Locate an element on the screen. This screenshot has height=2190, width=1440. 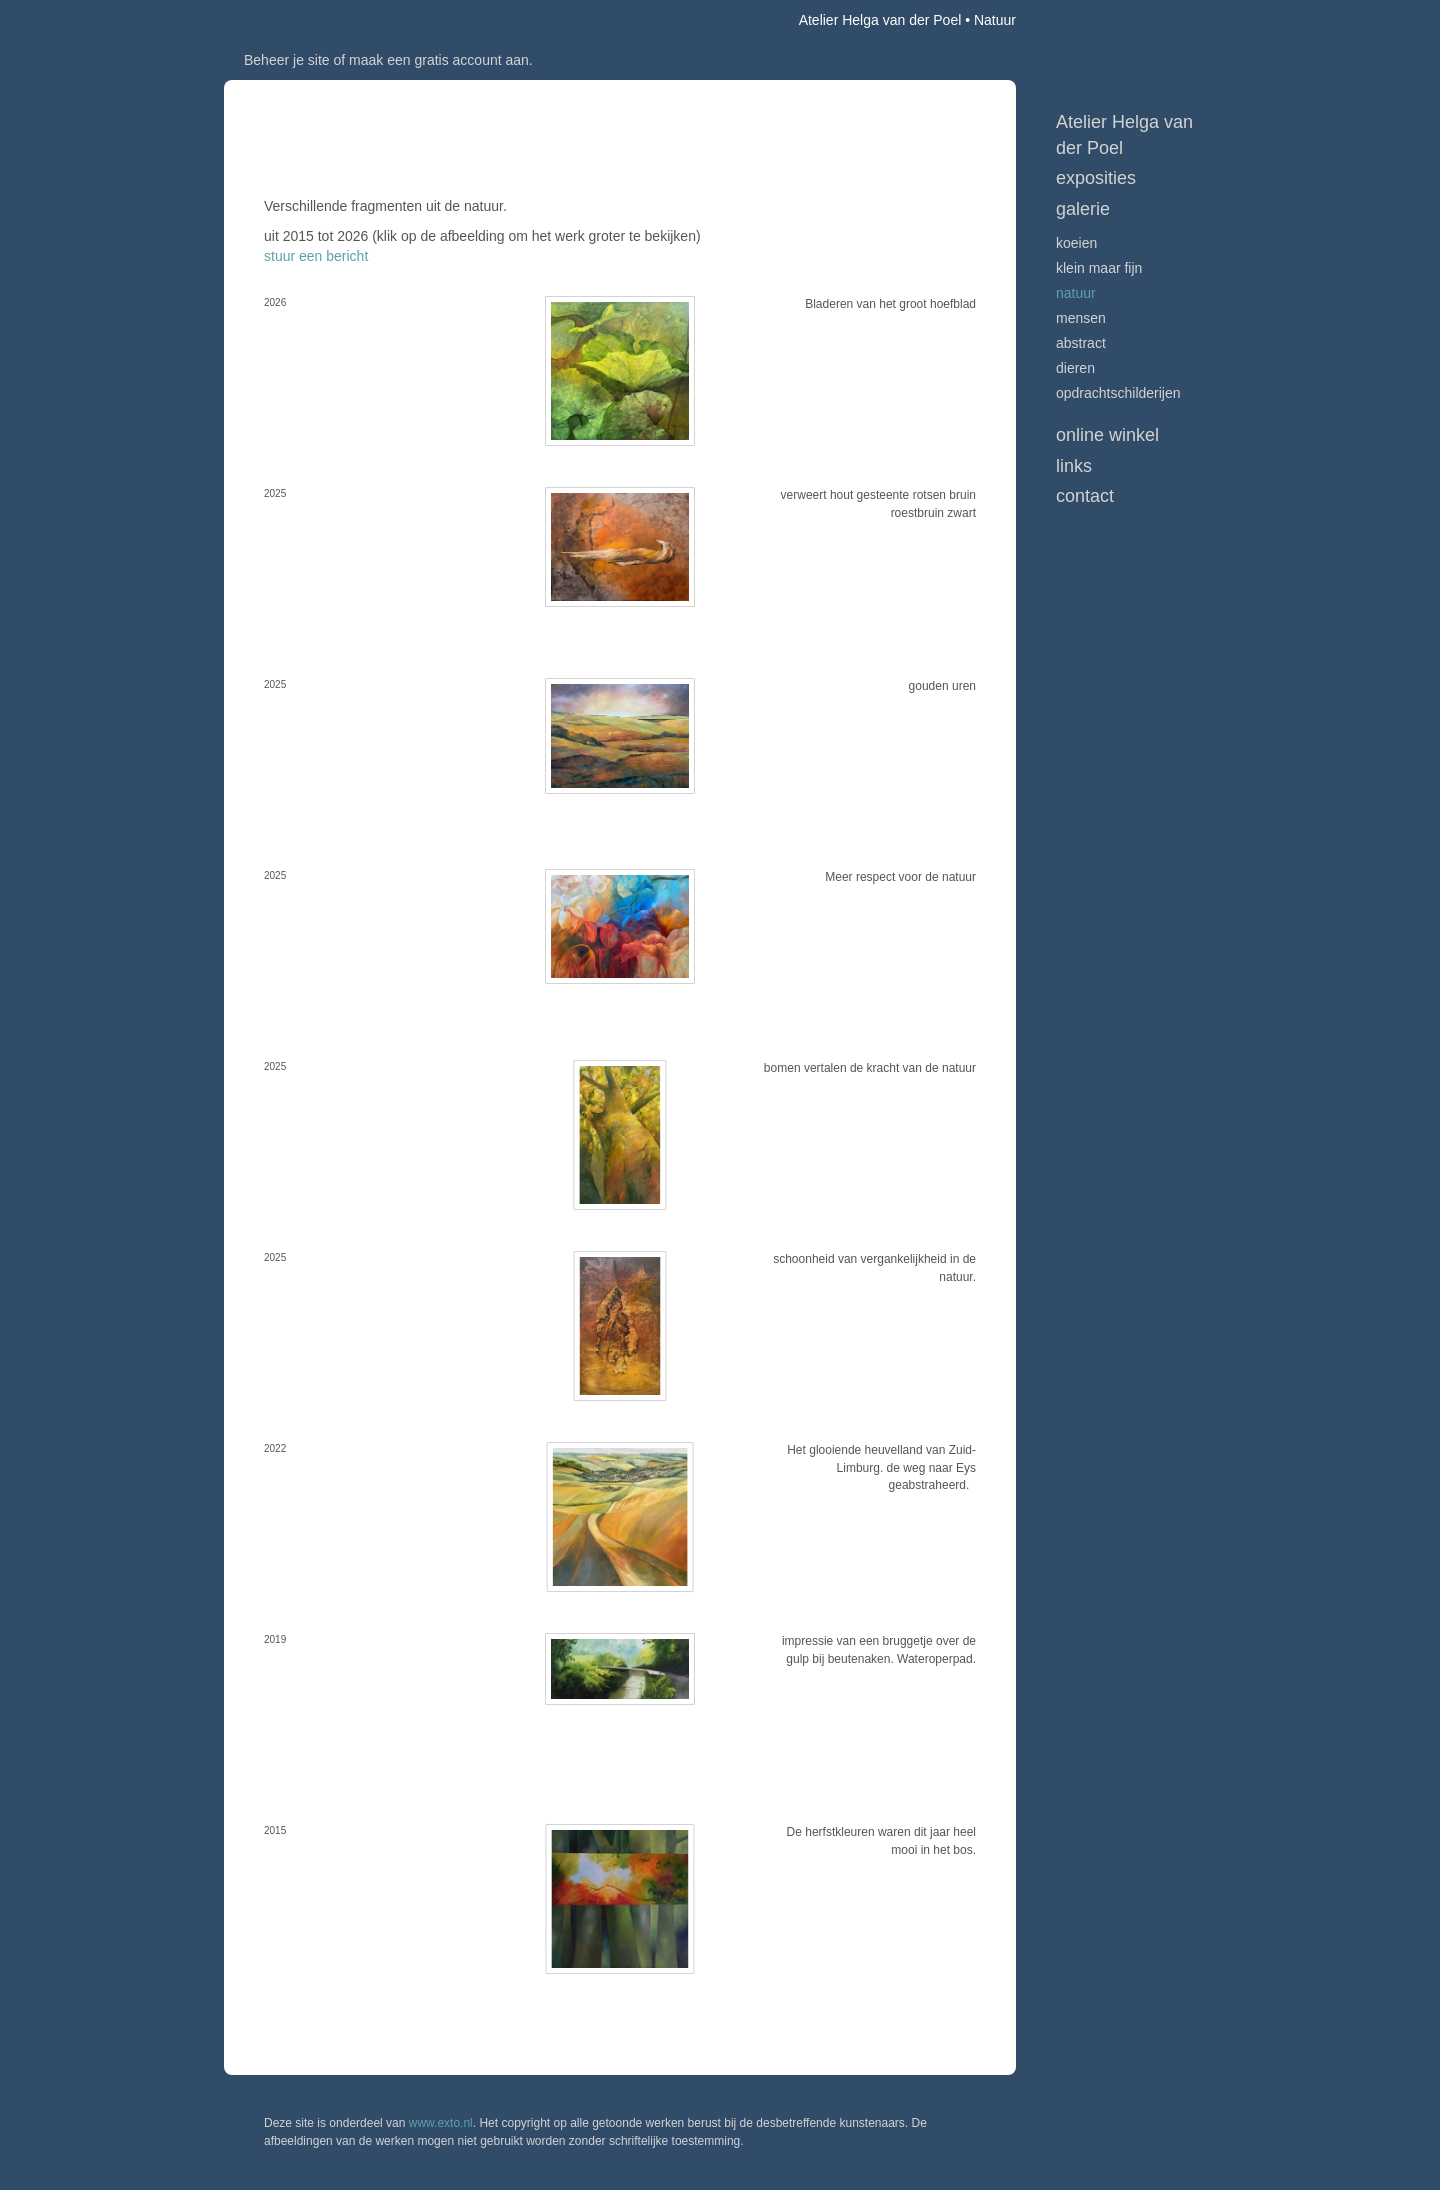
Dieren is located at coordinates (1075, 368).